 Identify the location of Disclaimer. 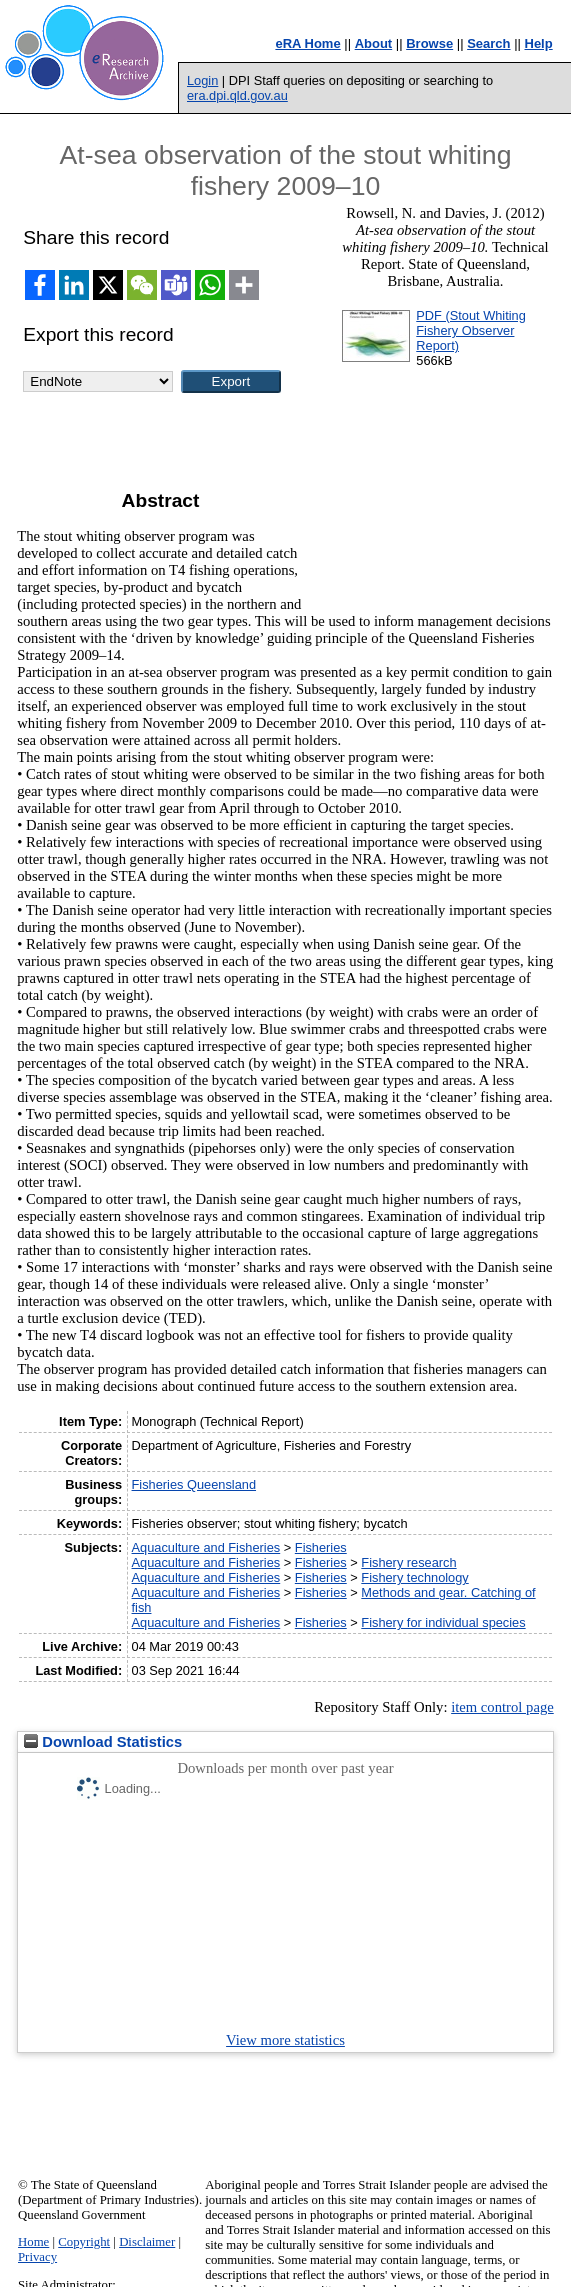
(147, 2242).